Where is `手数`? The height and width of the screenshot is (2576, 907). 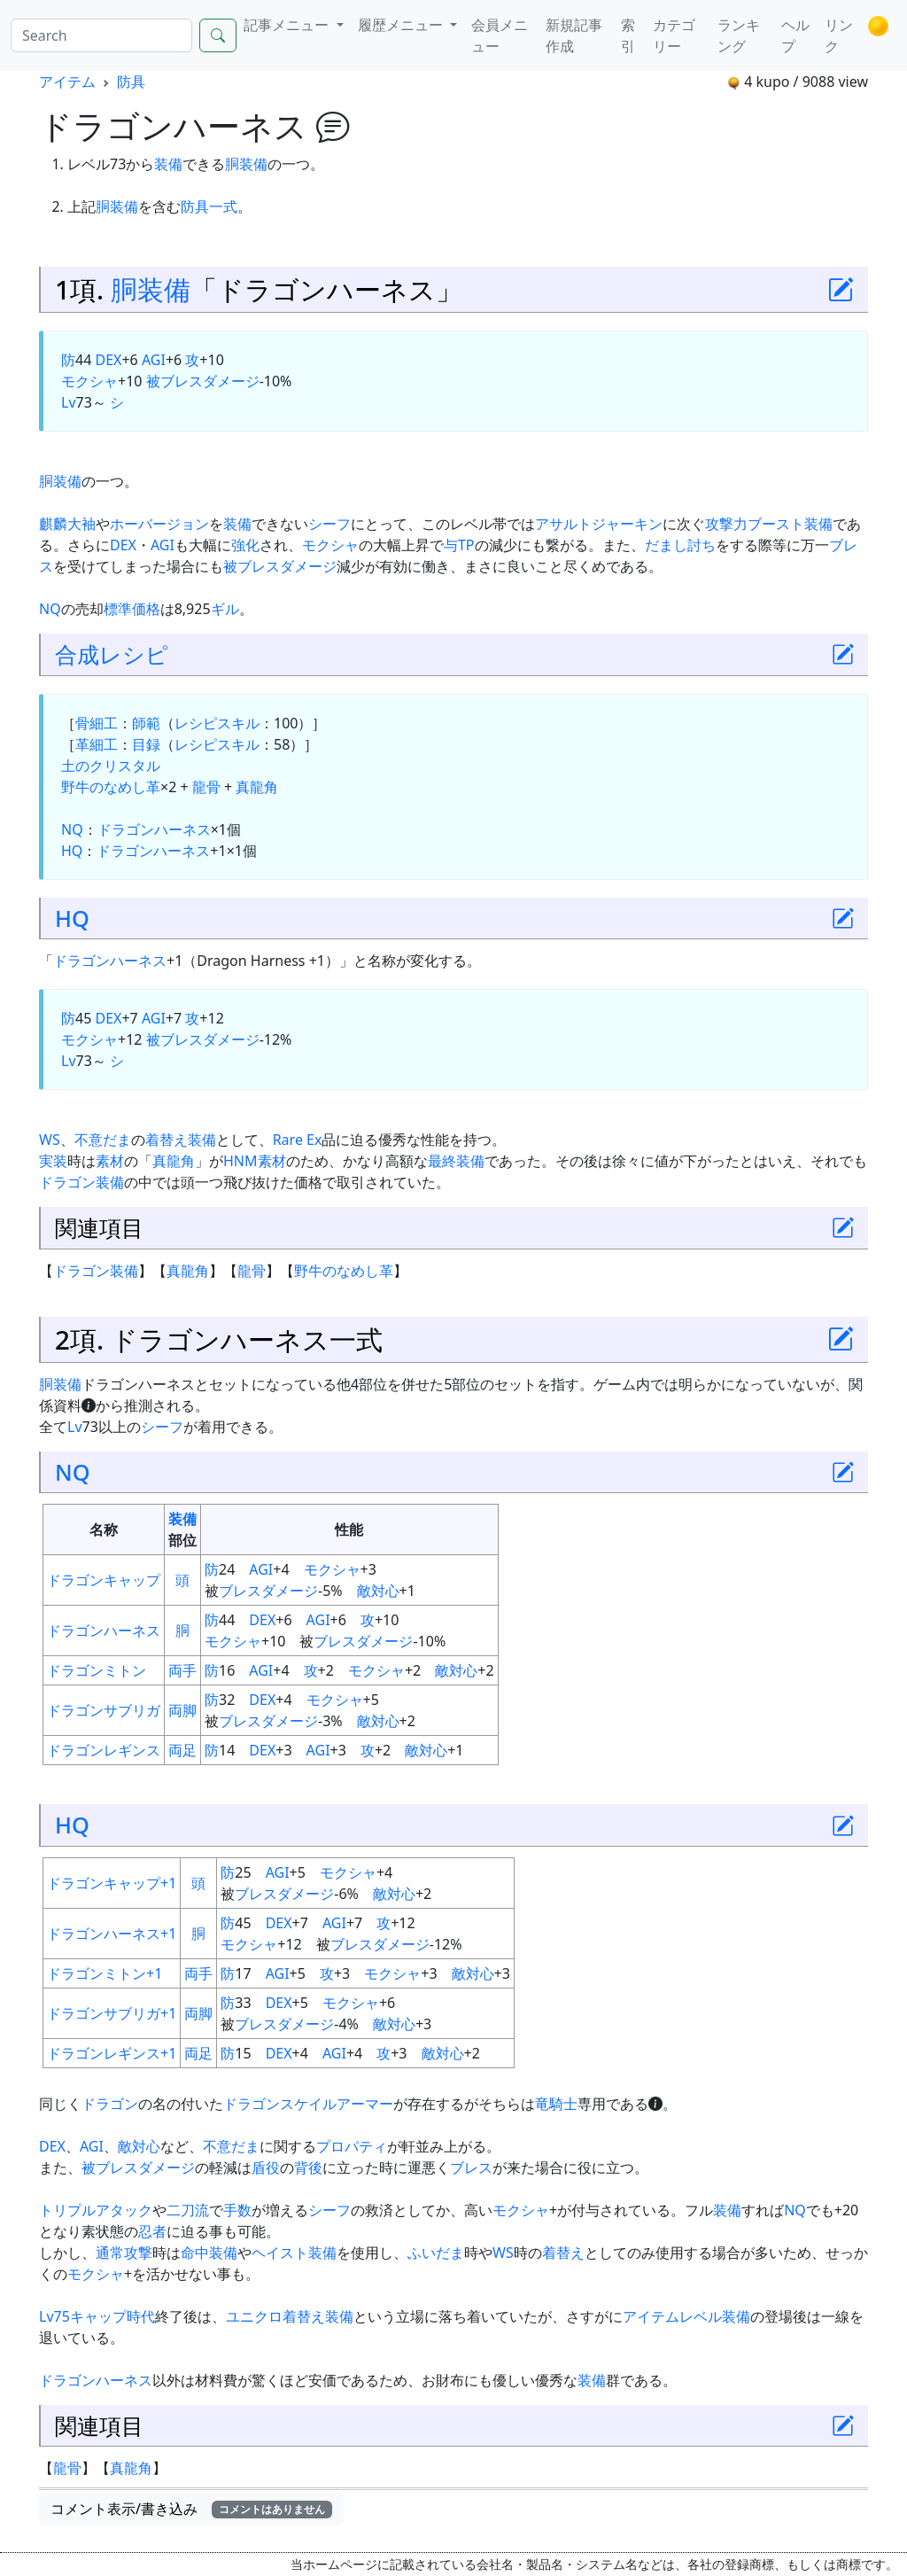
手数 is located at coordinates (237, 2210).